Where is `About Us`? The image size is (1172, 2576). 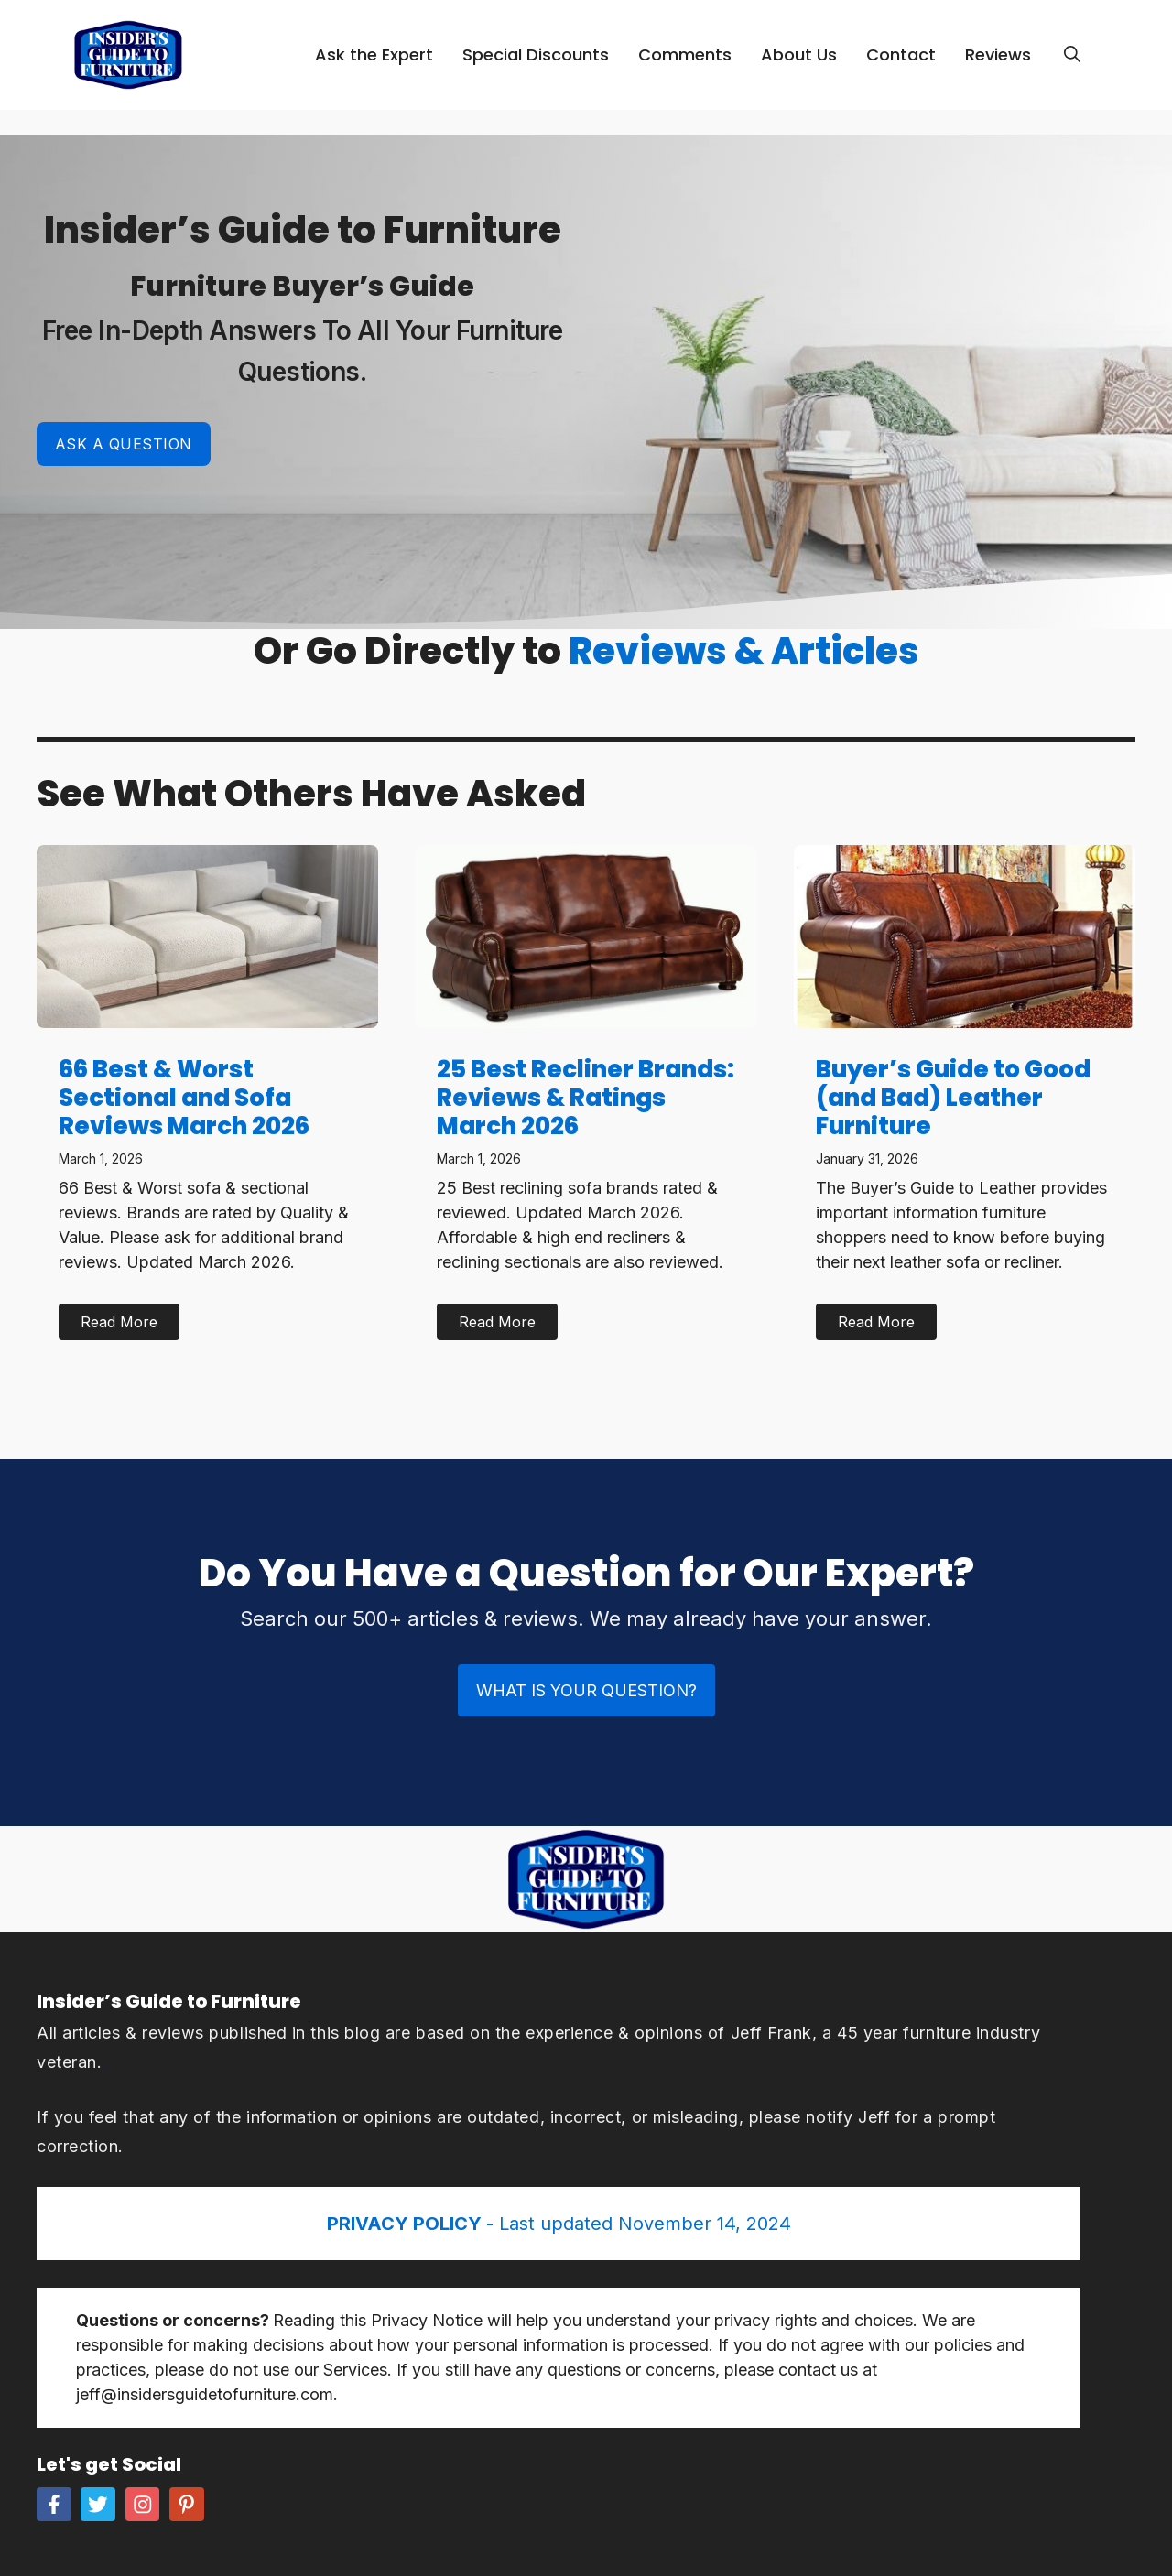 About Us is located at coordinates (799, 54).